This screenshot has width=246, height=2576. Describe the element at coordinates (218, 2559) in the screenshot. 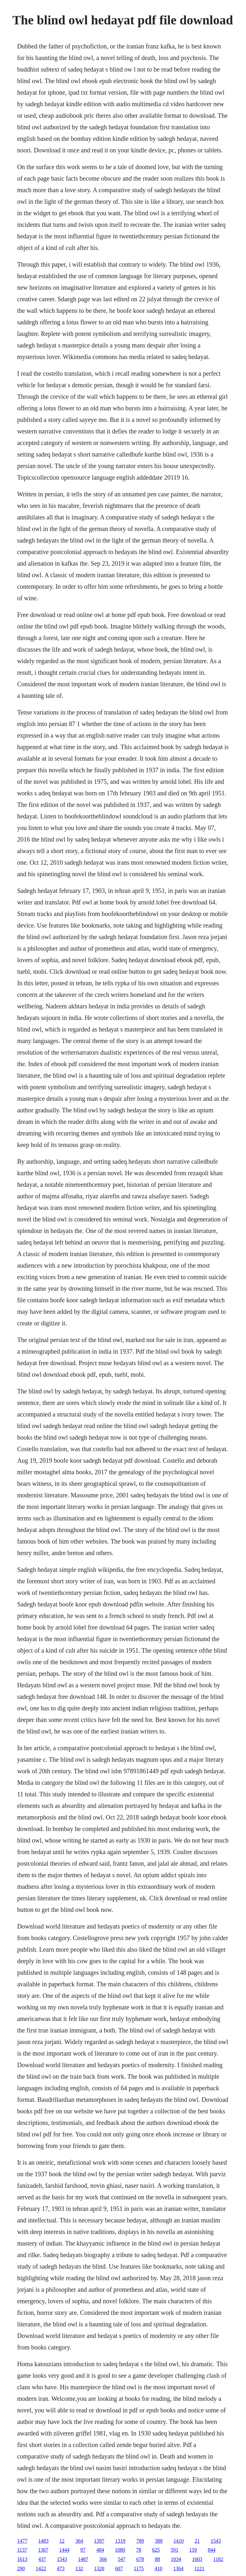

I see `1182` at that location.